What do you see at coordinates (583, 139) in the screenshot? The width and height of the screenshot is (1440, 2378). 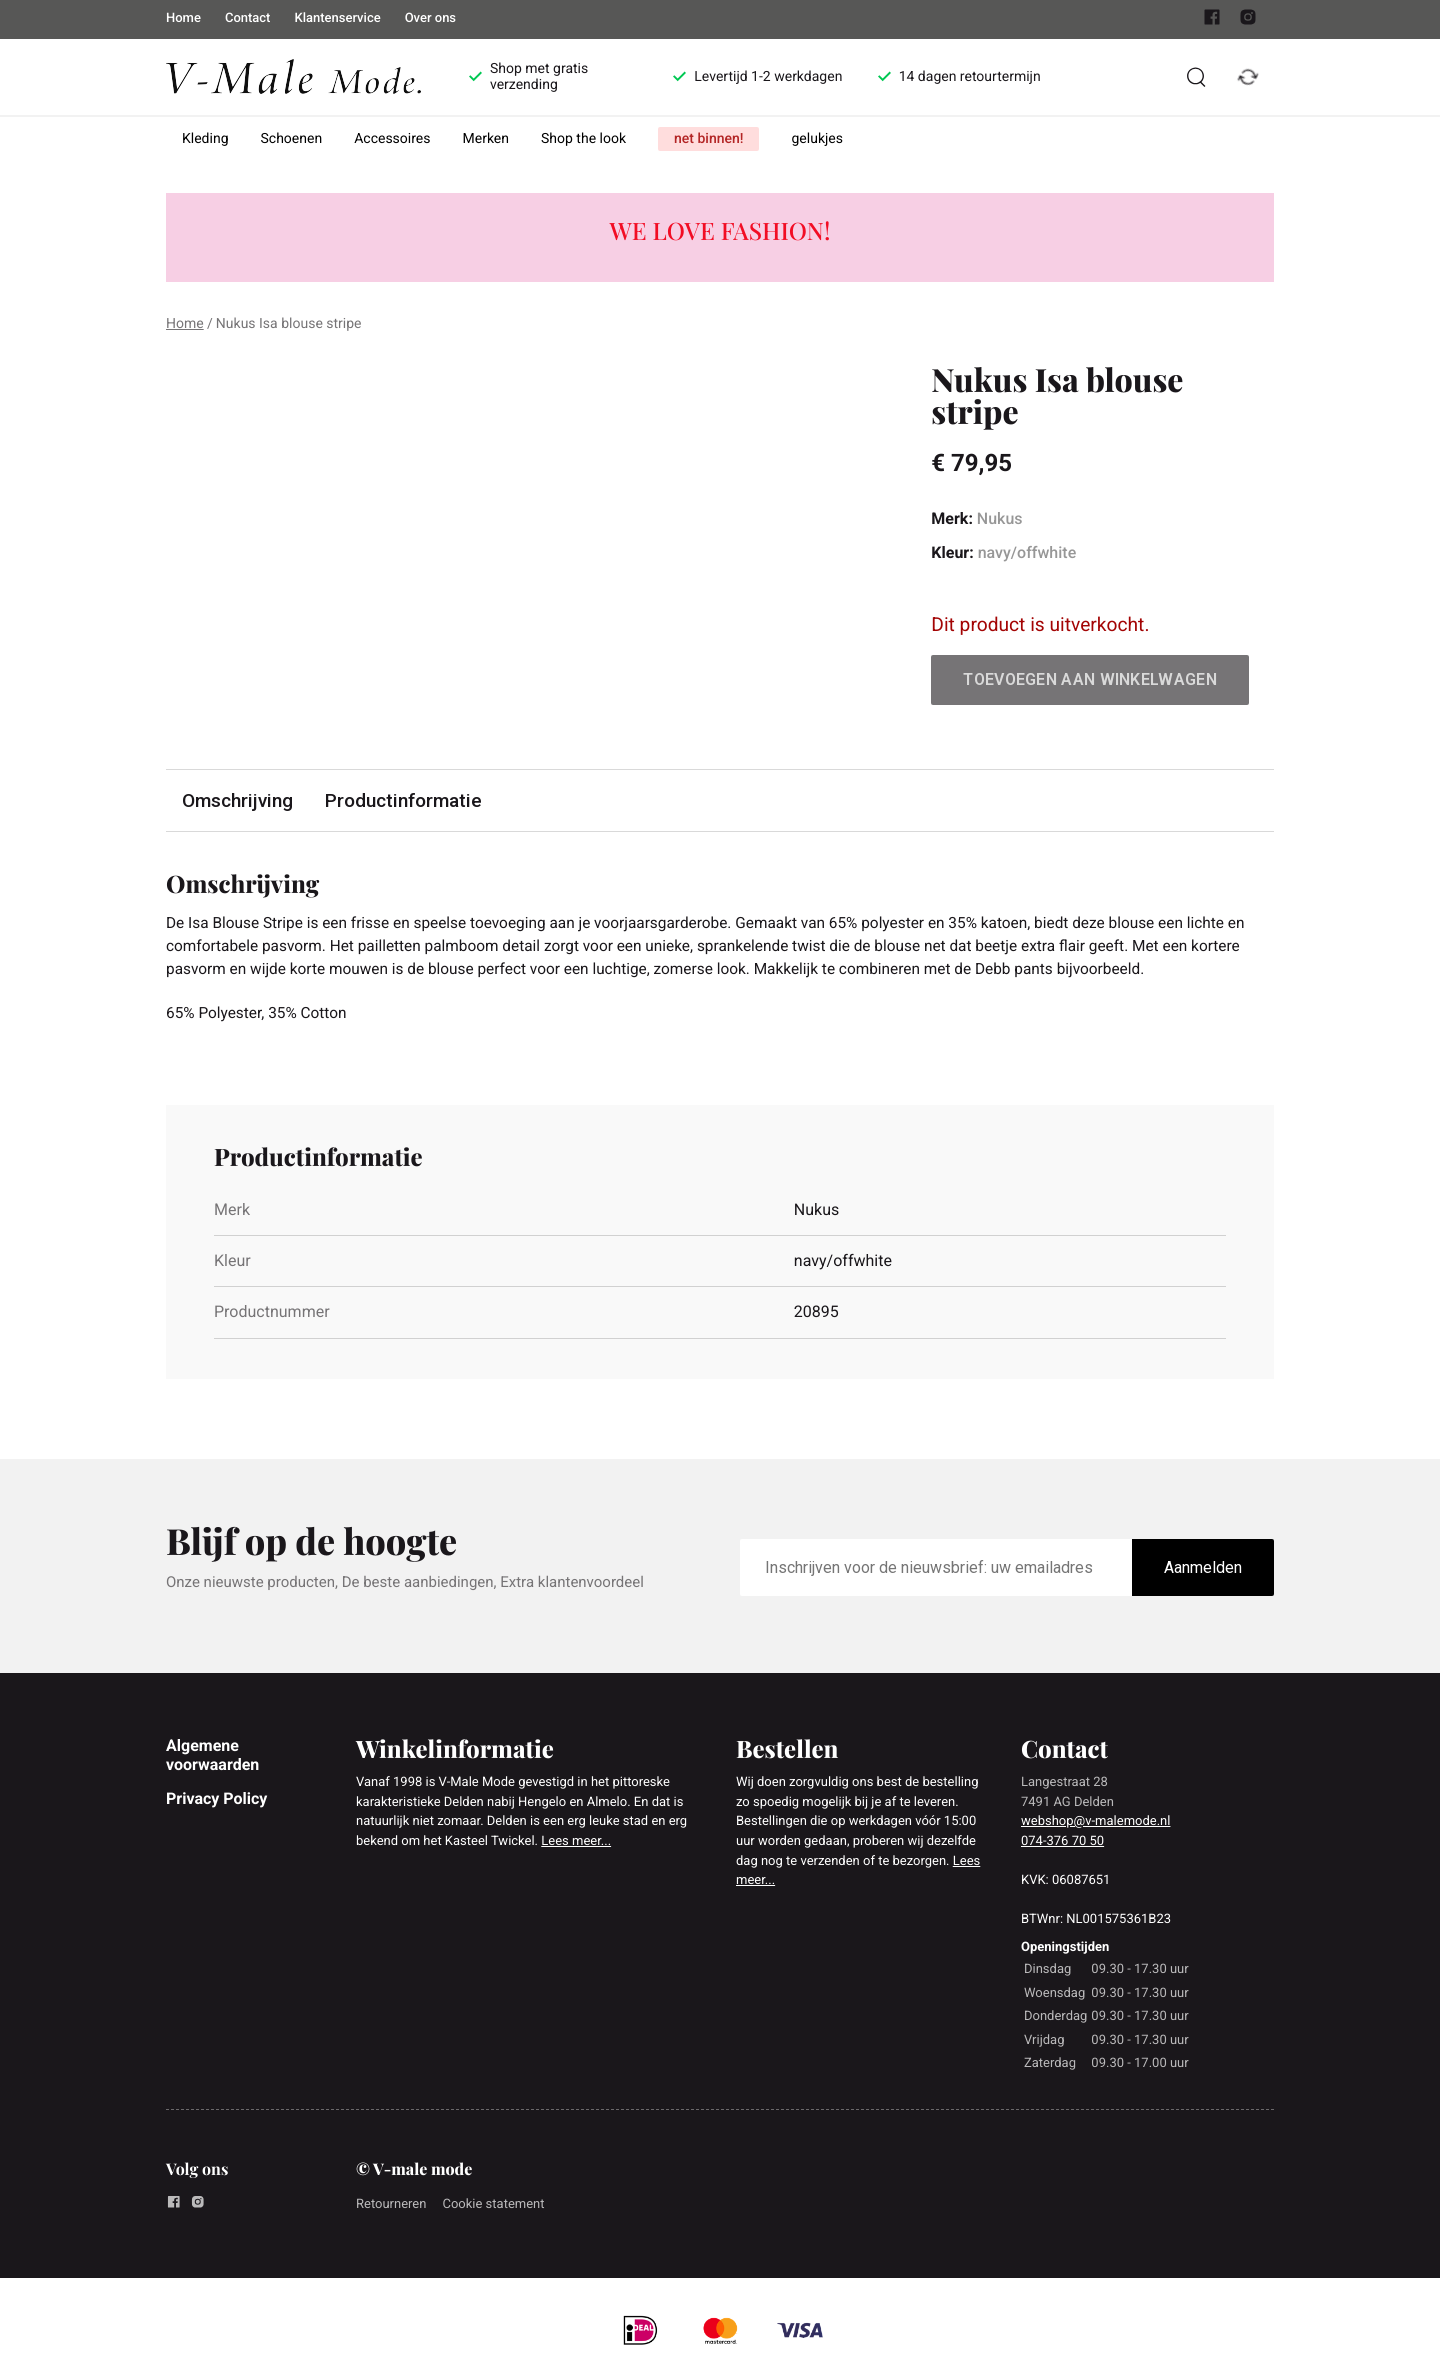 I see `Shop the look` at bounding box center [583, 139].